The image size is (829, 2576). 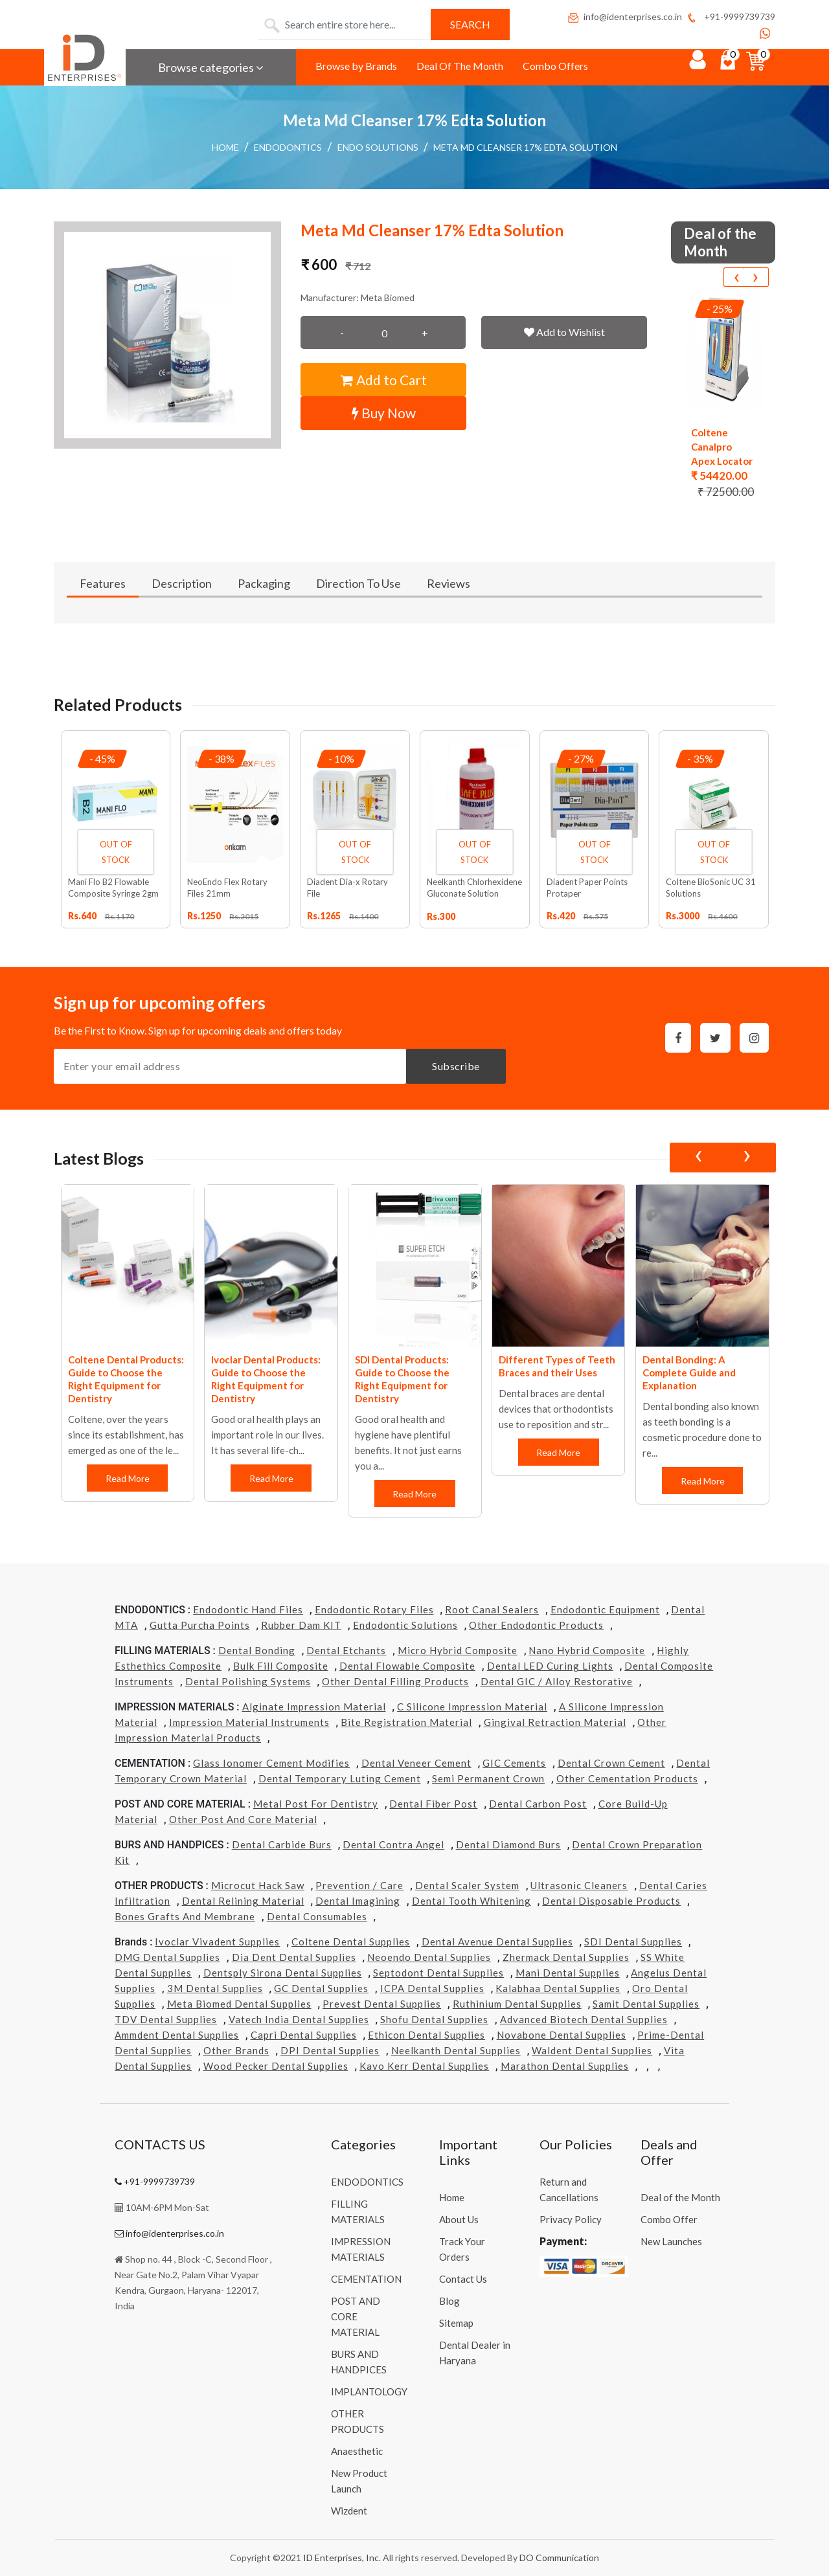 What do you see at coordinates (449, 2301) in the screenshot?
I see `Blog` at bounding box center [449, 2301].